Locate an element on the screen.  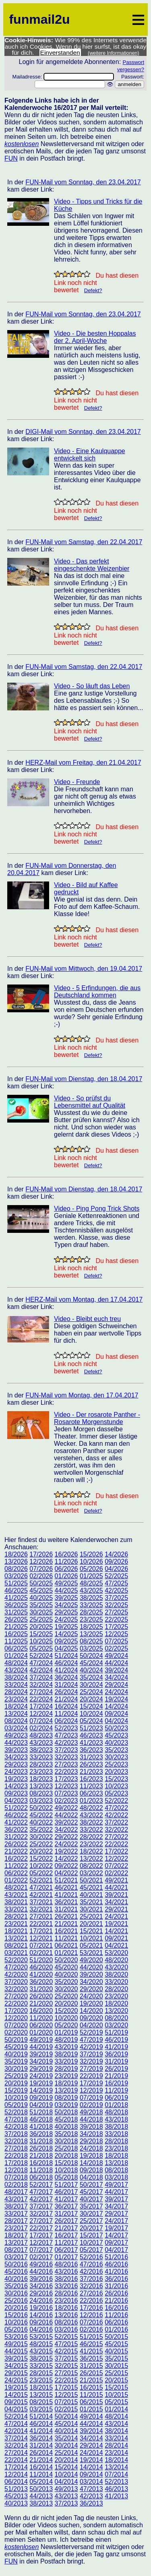
11/2020 is located at coordinates (41, 2018).